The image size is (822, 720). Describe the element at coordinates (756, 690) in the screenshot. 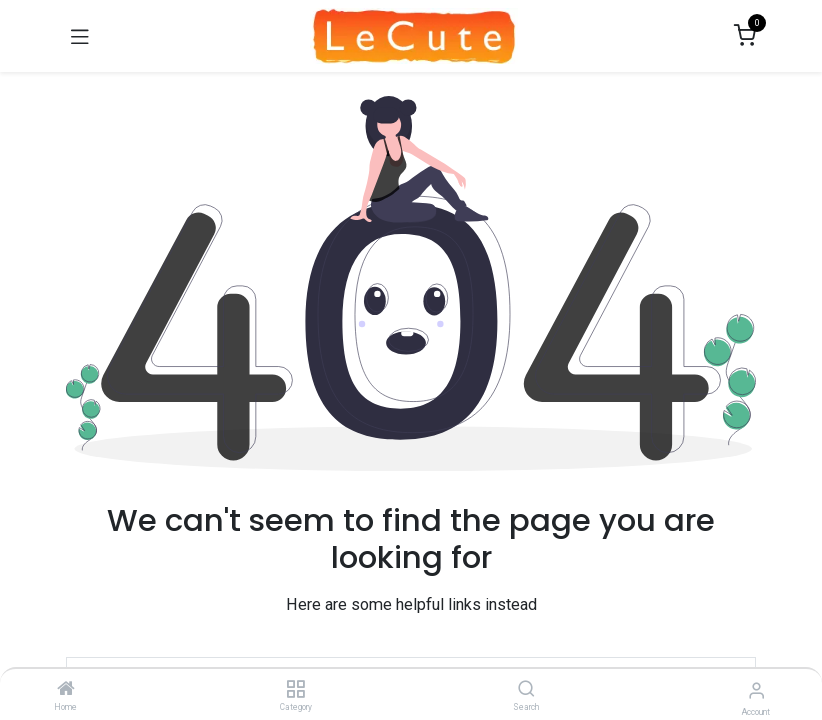

I see `[Account Info]` at that location.